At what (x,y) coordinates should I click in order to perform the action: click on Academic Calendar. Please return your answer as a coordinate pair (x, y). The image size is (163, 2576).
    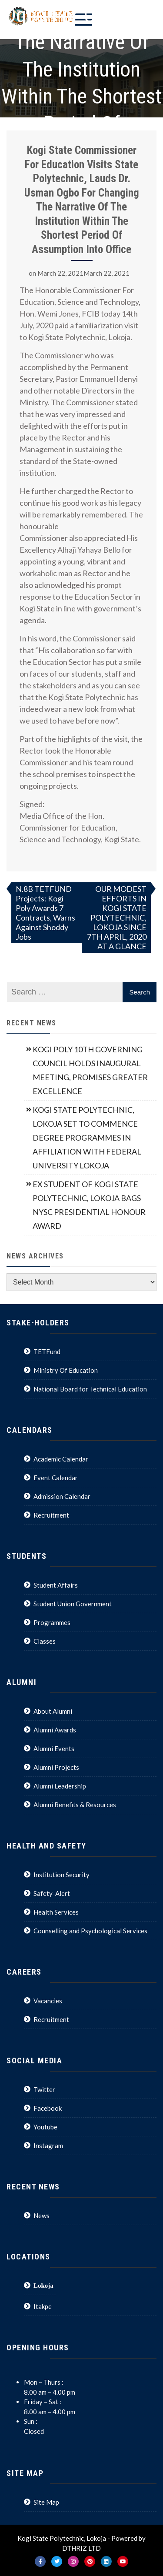
    Looking at the image, I should click on (60, 1459).